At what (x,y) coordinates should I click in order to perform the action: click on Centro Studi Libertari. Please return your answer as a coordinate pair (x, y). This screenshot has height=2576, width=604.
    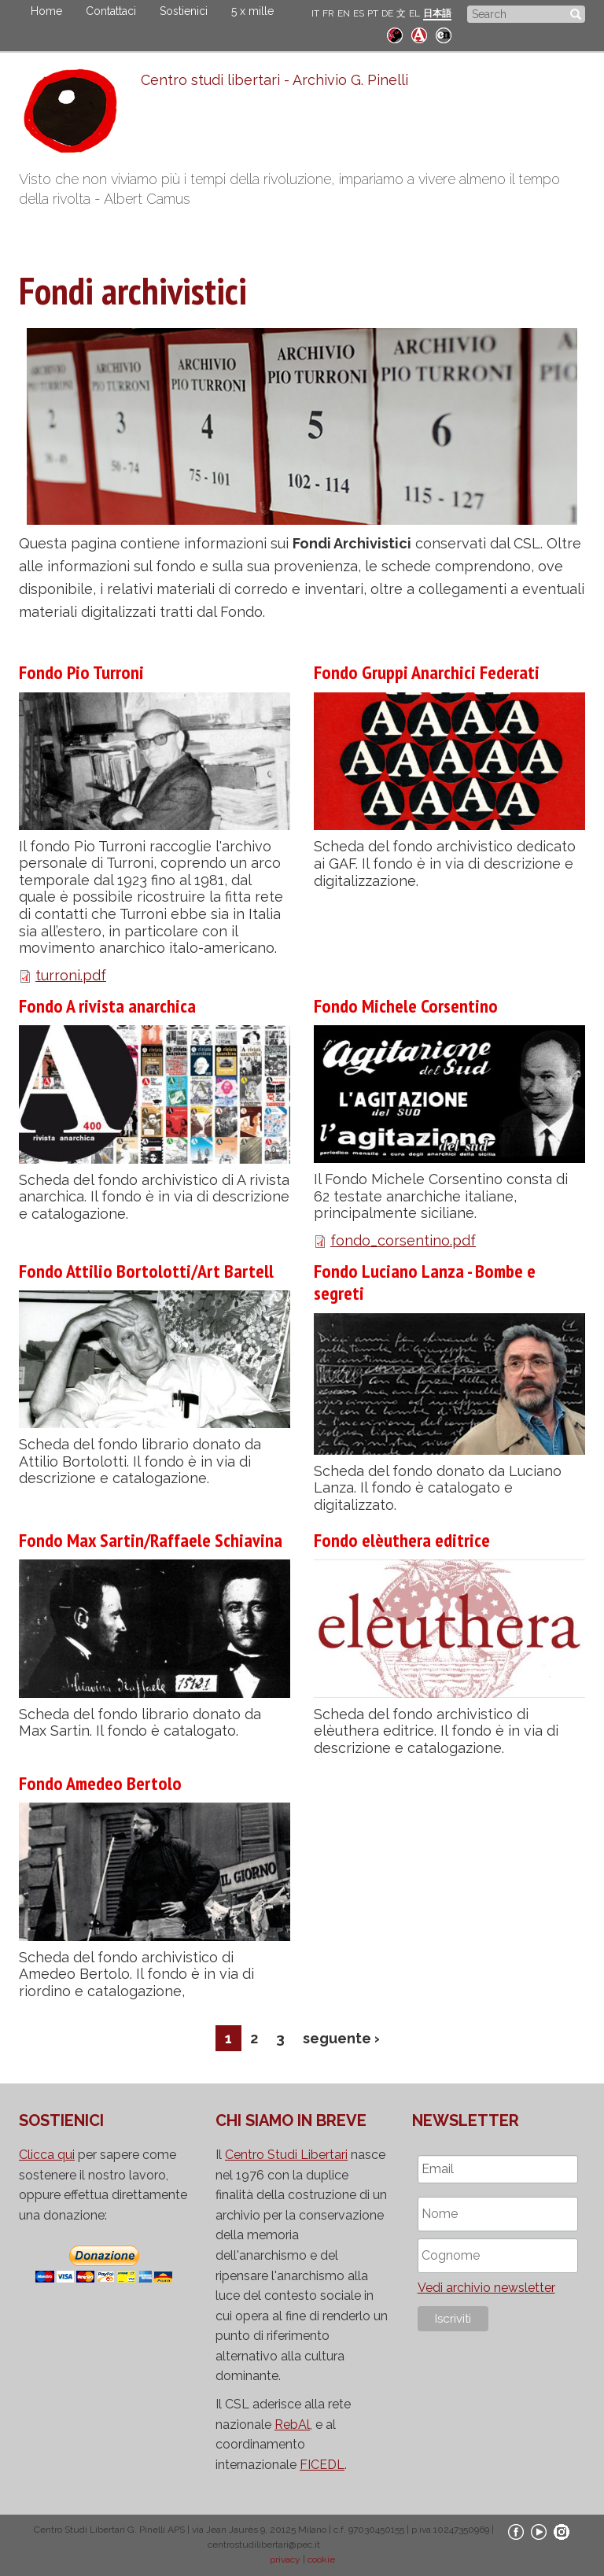
    Looking at the image, I should click on (286, 2154).